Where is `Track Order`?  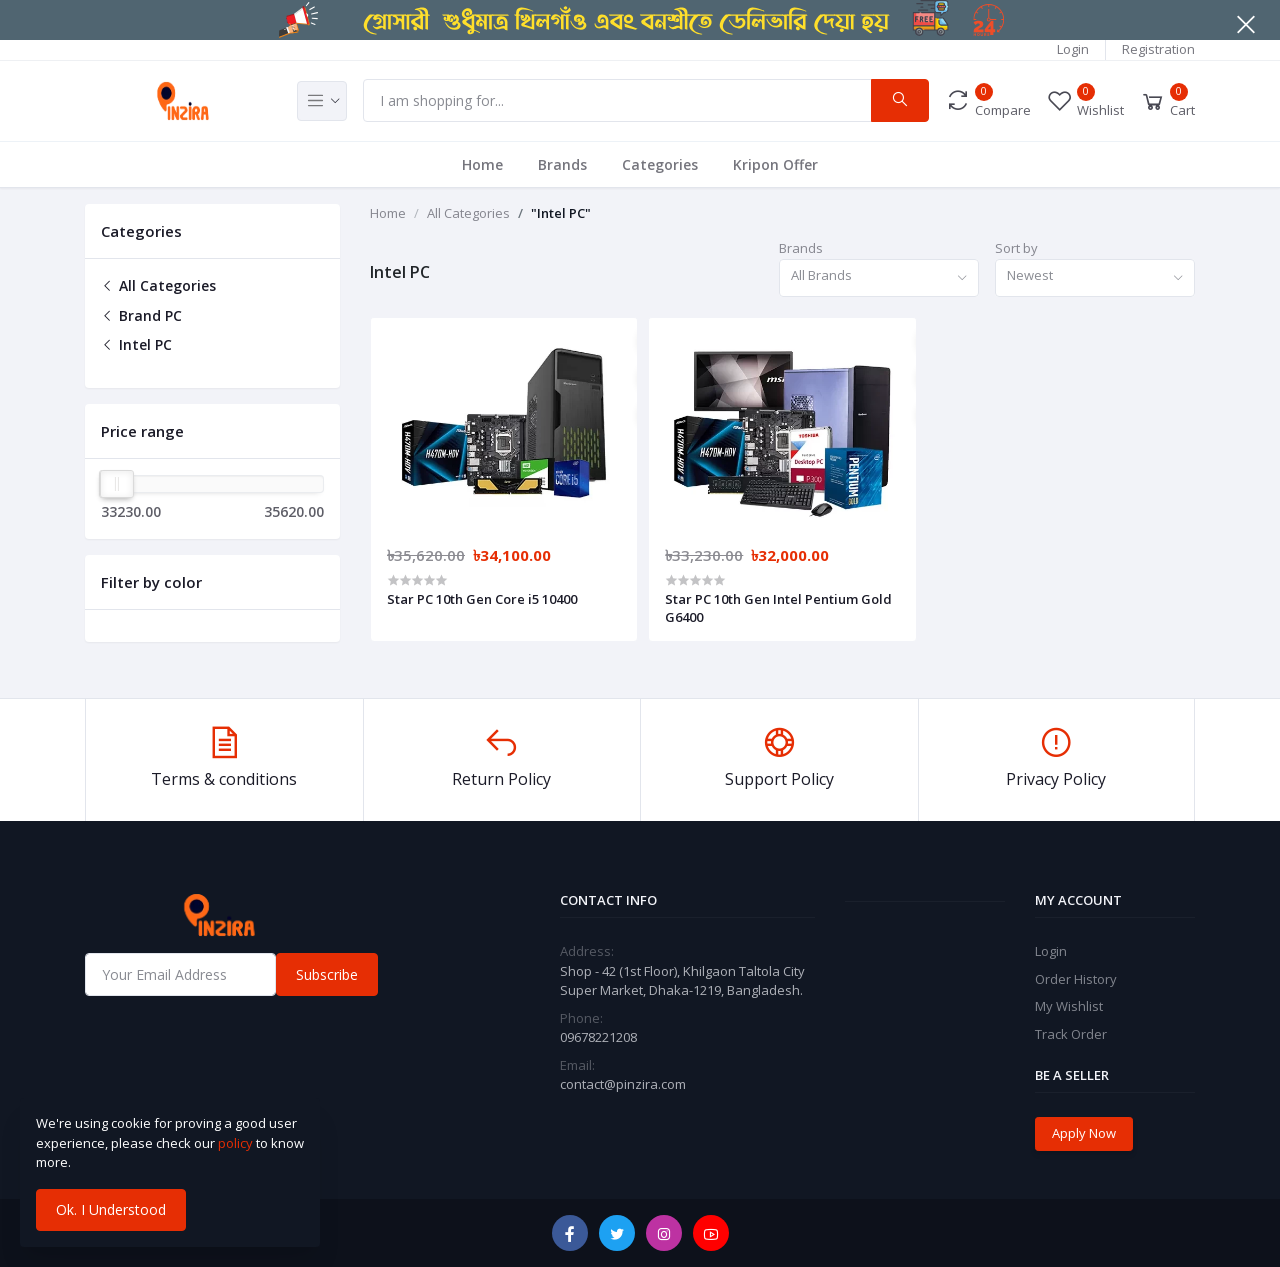
Track Order is located at coordinates (1071, 1034).